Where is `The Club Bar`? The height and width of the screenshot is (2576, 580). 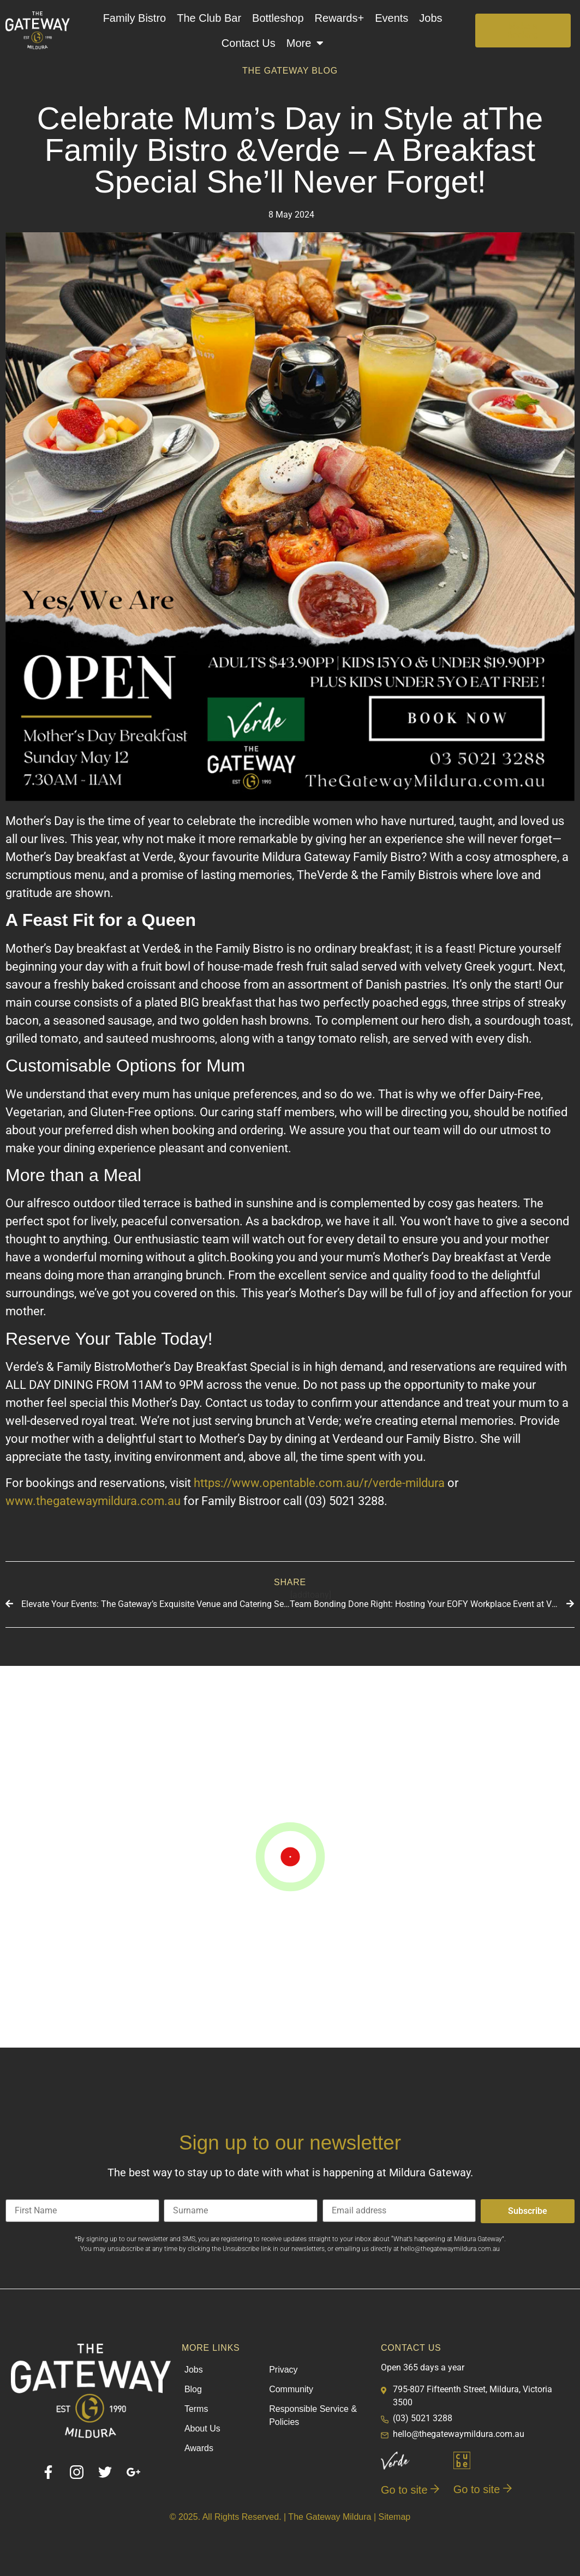 The Club Bar is located at coordinates (209, 18).